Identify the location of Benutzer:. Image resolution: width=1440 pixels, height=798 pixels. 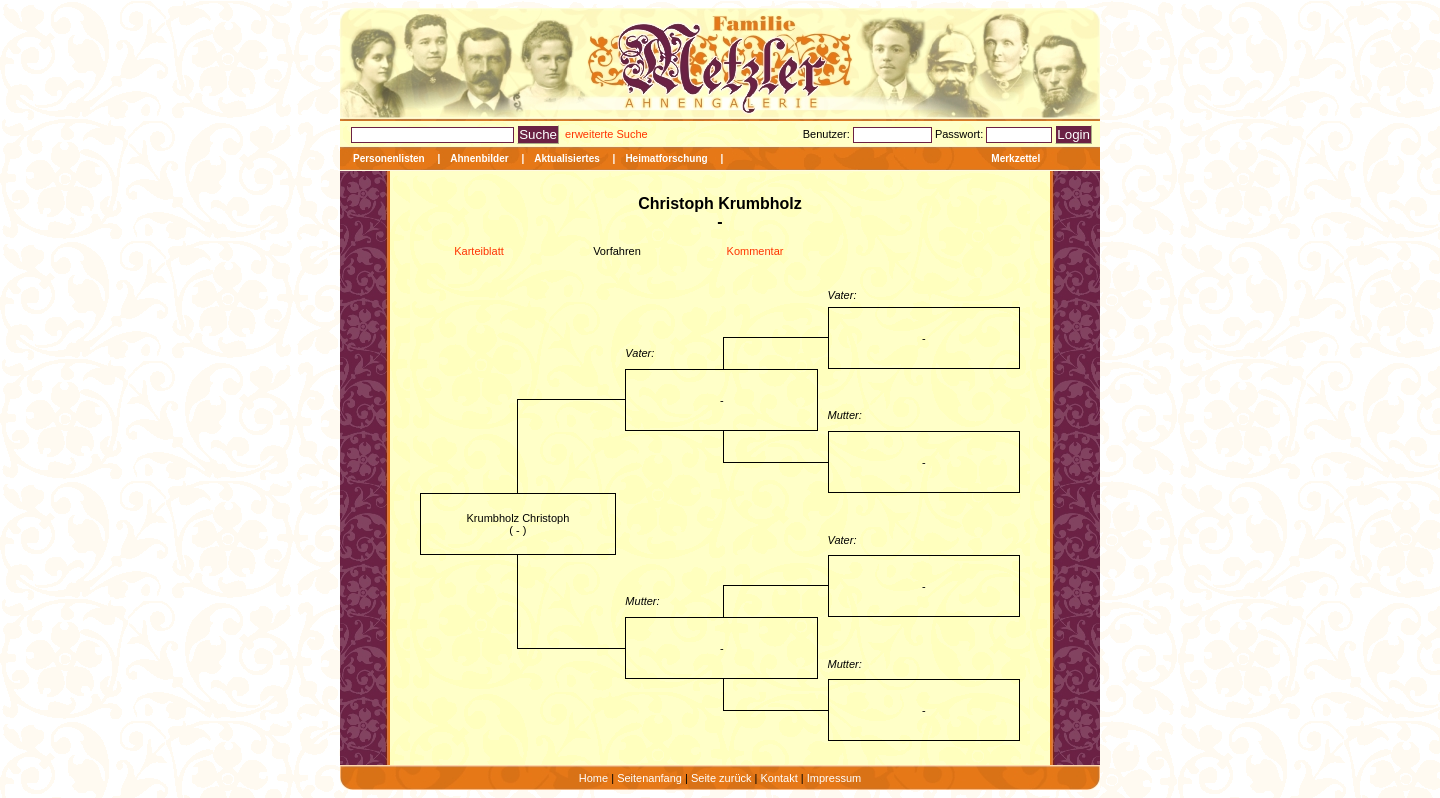
(828, 134).